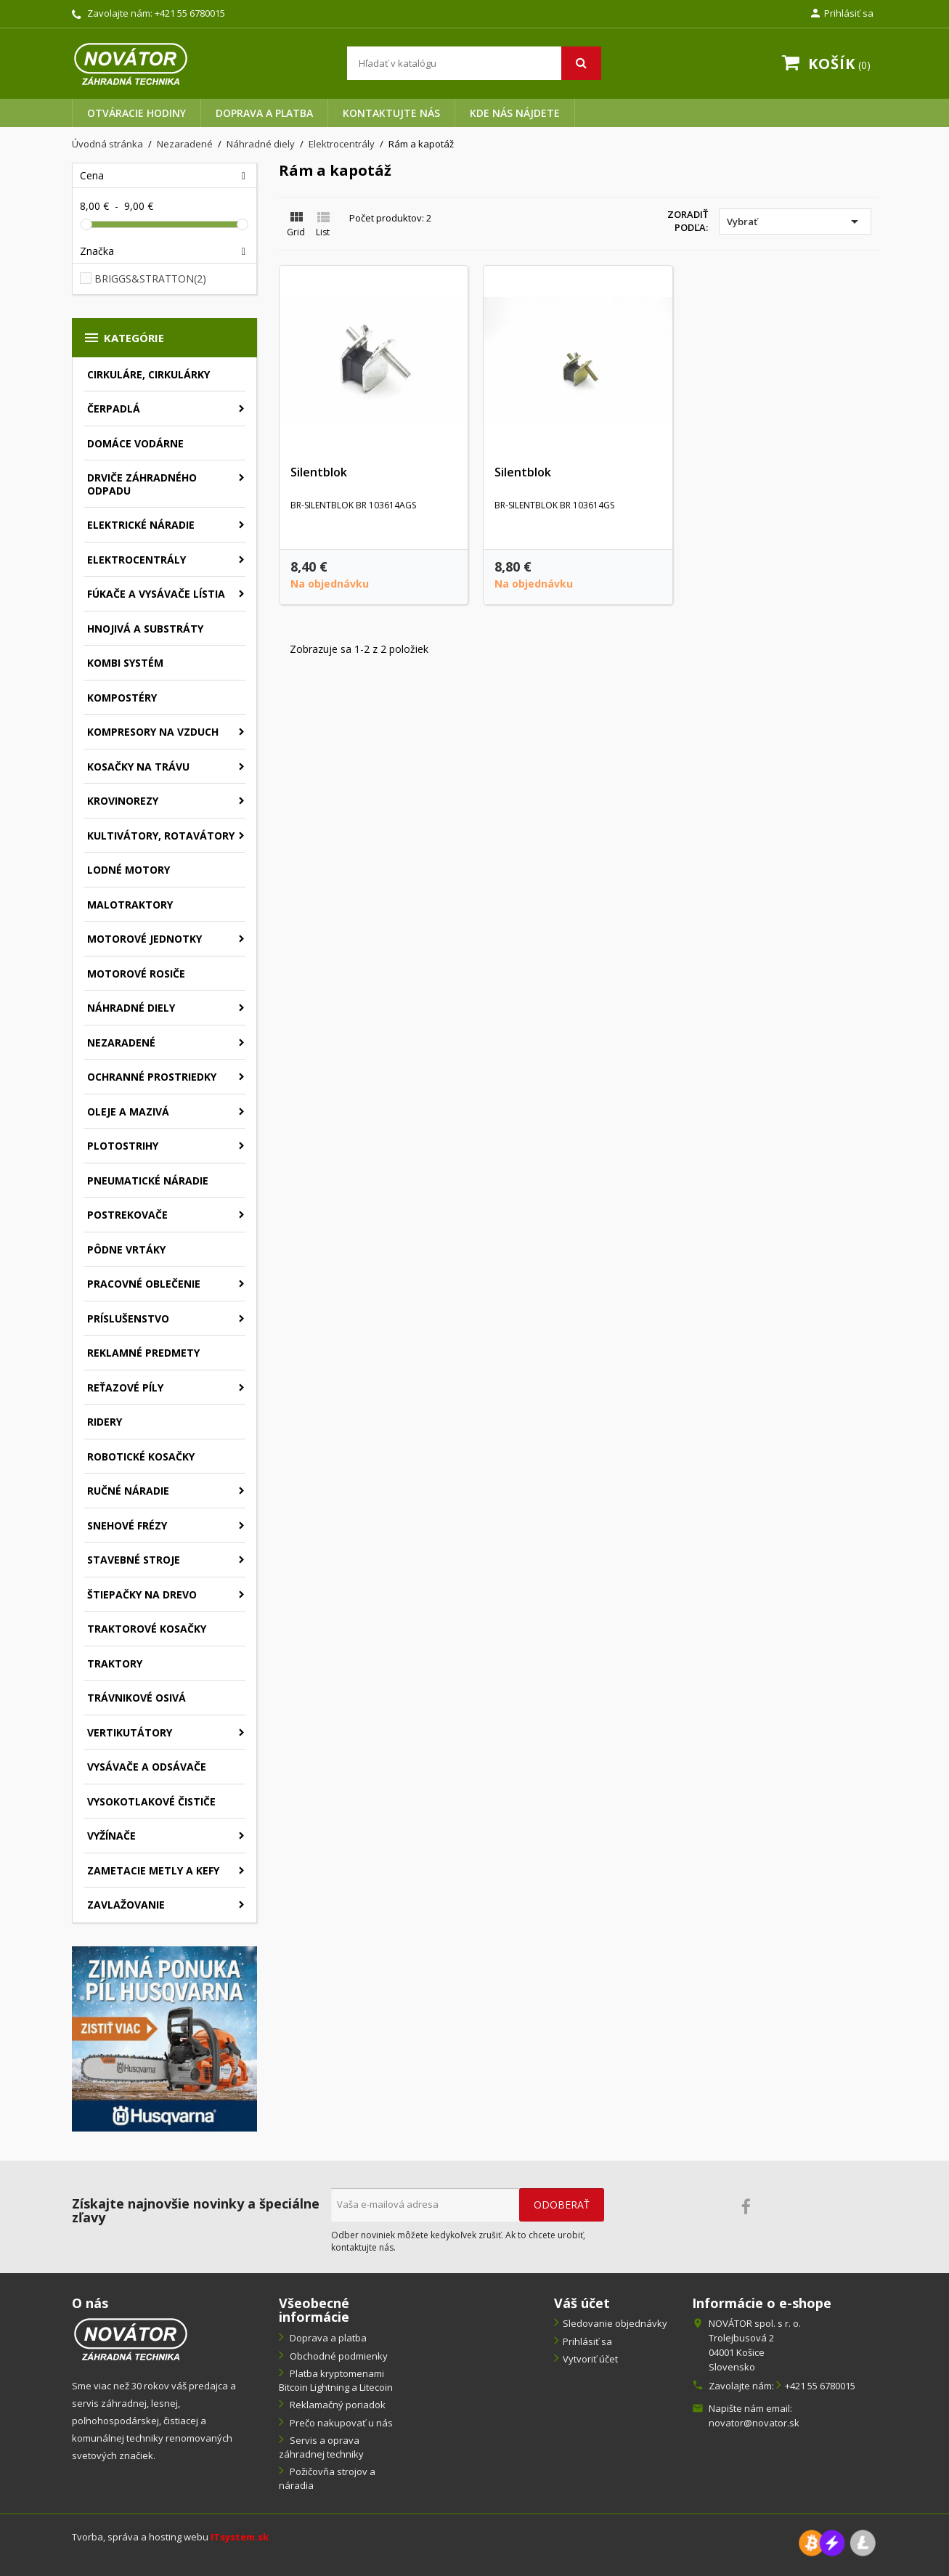 This screenshot has width=949, height=2576. Describe the element at coordinates (129, 1732) in the screenshot. I see `Vertikutátory` at that location.